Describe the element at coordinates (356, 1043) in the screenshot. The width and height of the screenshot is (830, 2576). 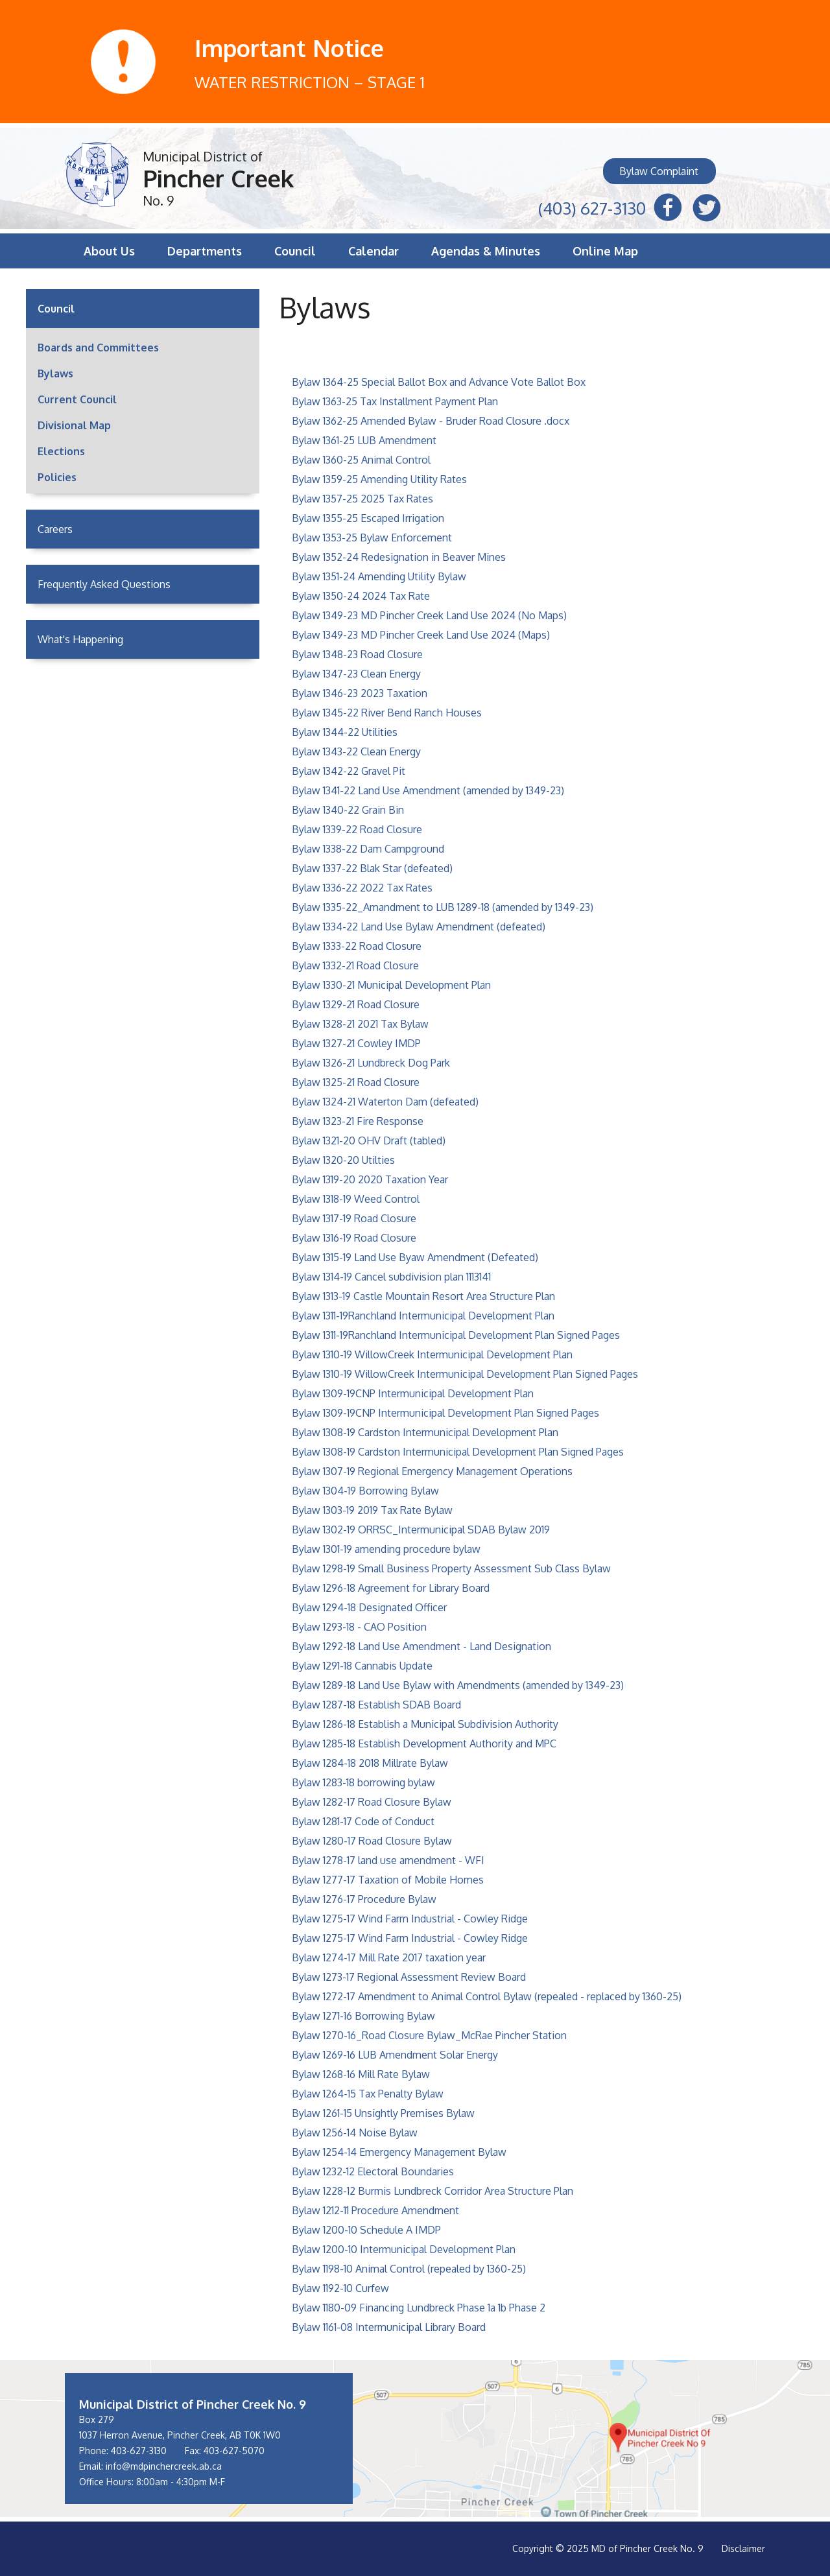
I see `Bylaw 1327-21 Cowley IMDP` at that location.